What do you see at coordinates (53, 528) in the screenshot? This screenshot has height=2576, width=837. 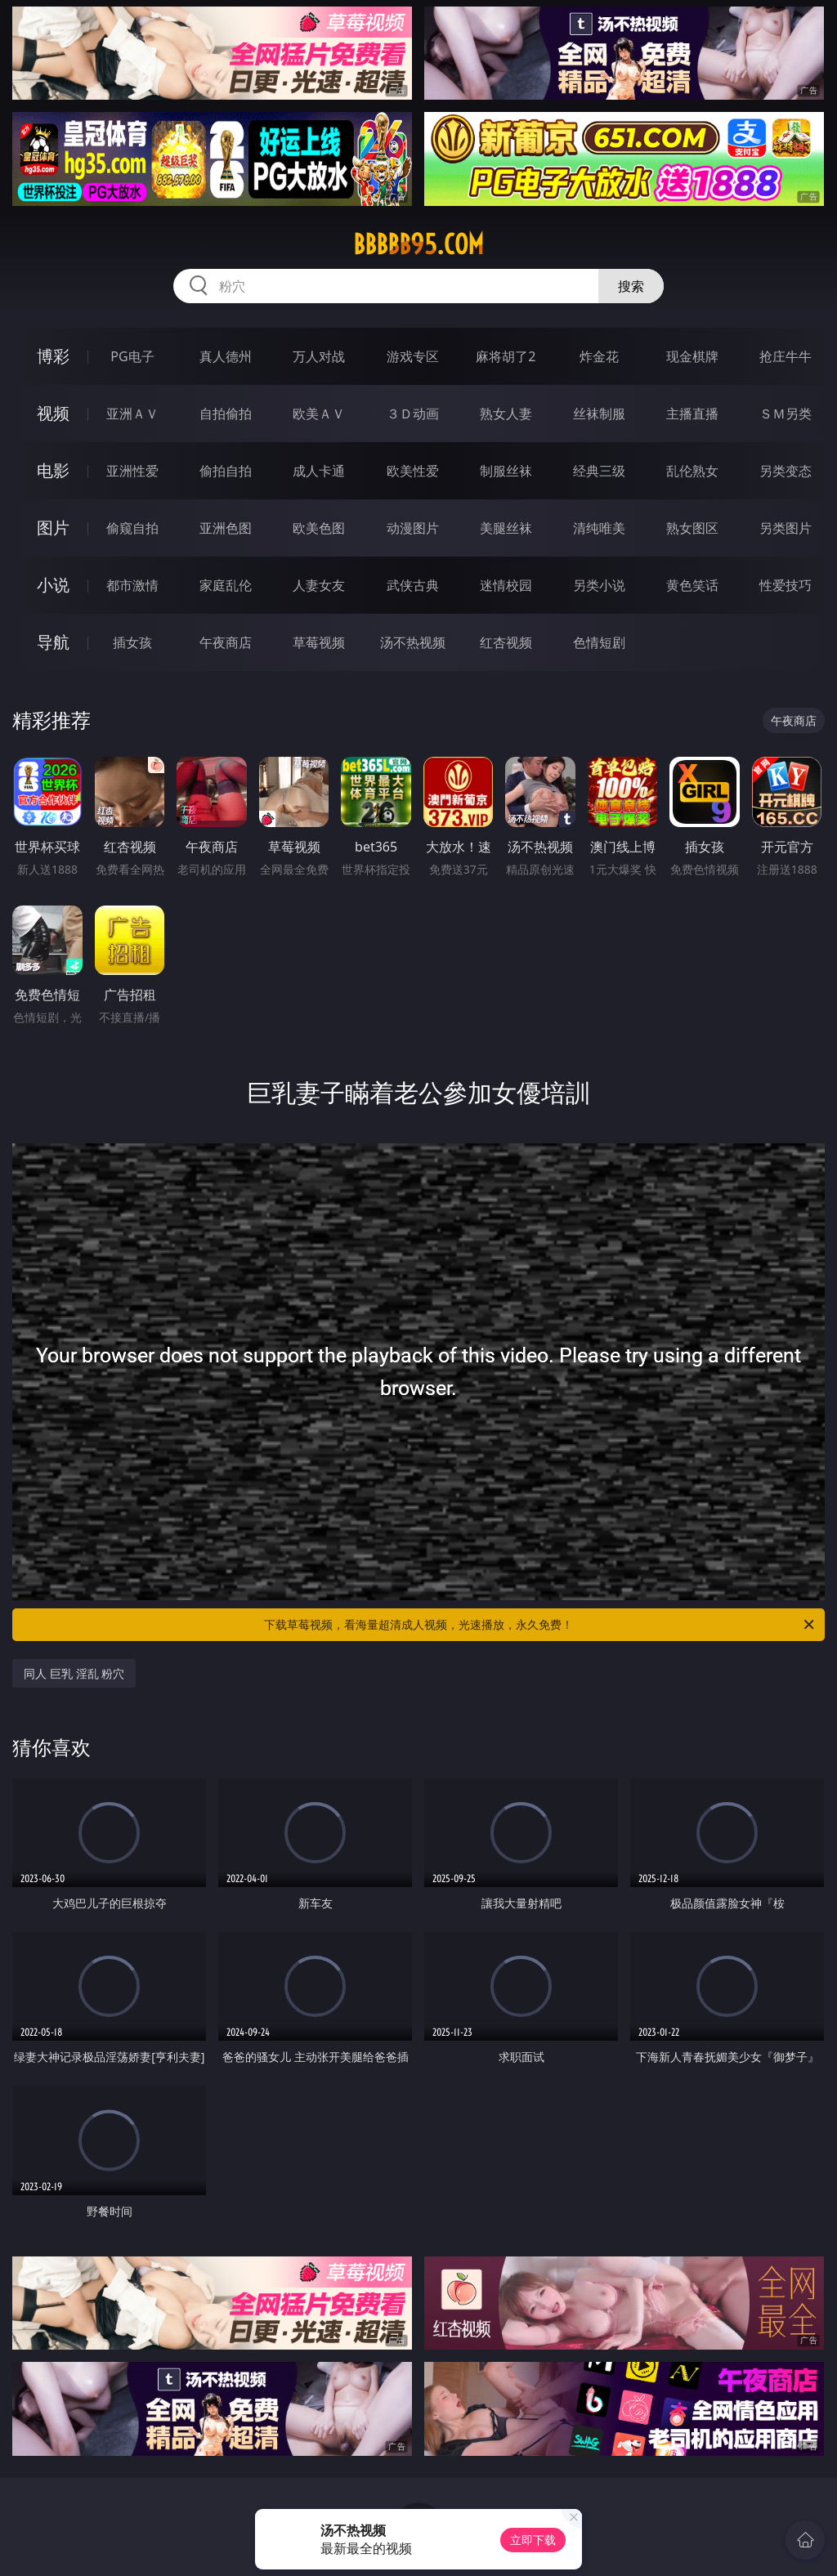 I see `图片` at bounding box center [53, 528].